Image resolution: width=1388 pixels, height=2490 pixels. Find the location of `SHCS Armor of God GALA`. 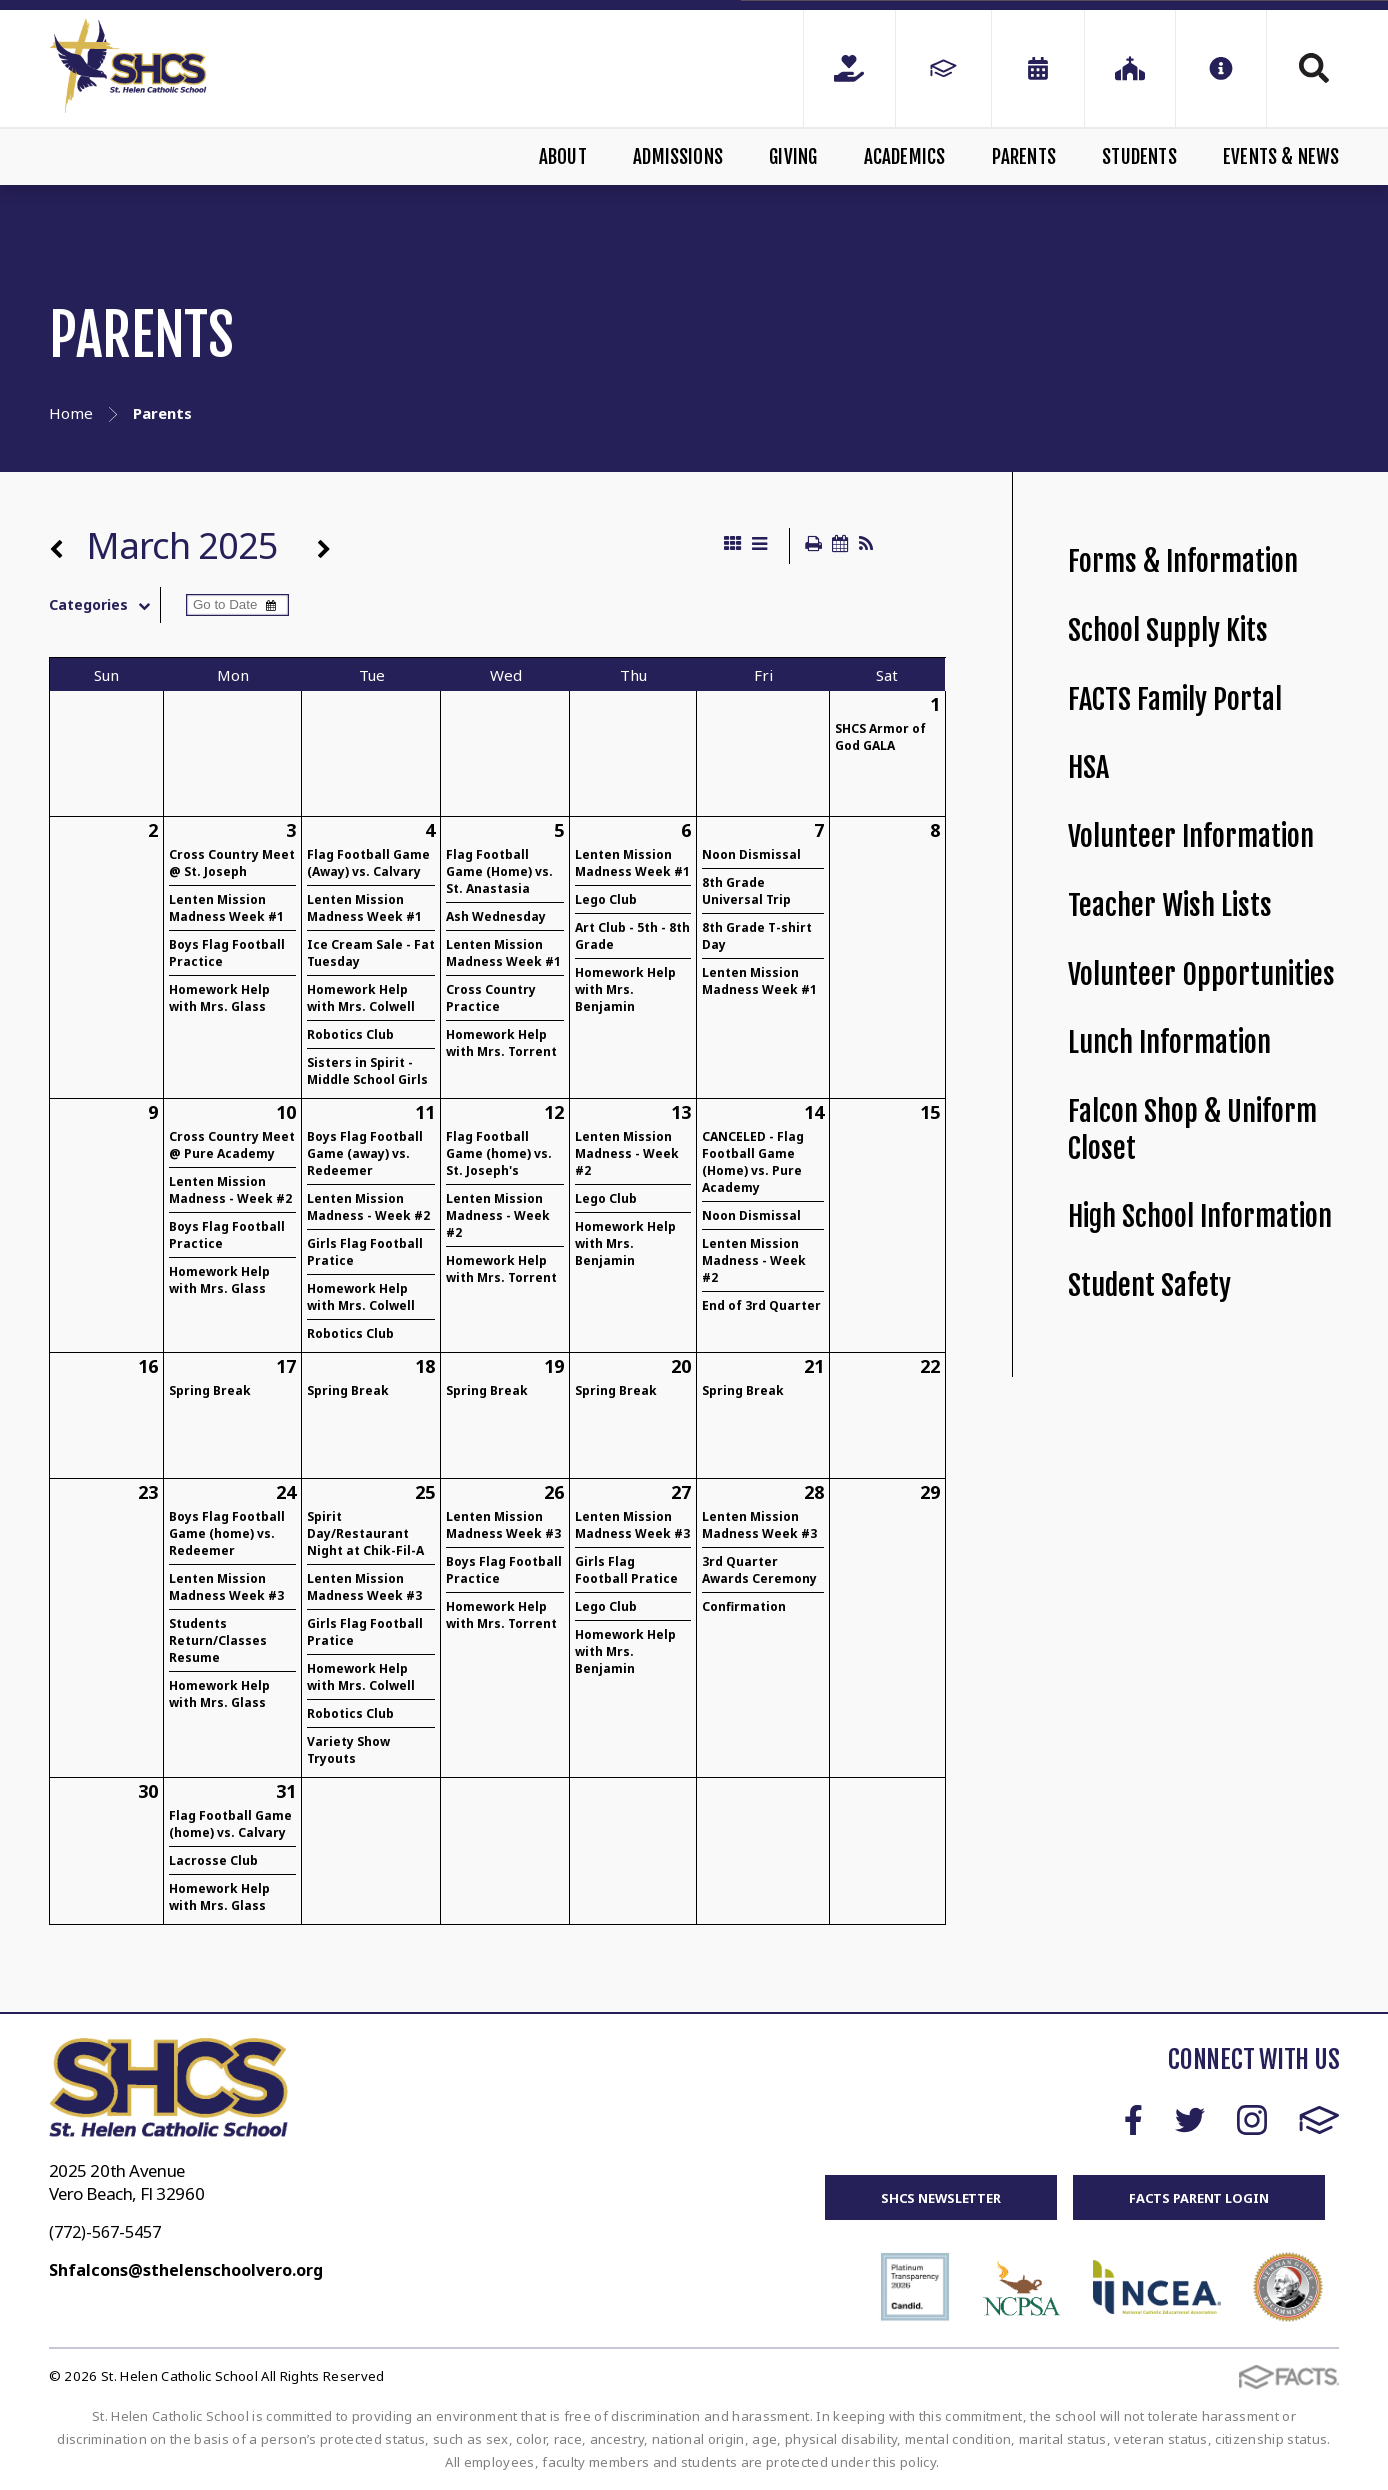

SHCS Armor of God GALA is located at coordinates (880, 737).